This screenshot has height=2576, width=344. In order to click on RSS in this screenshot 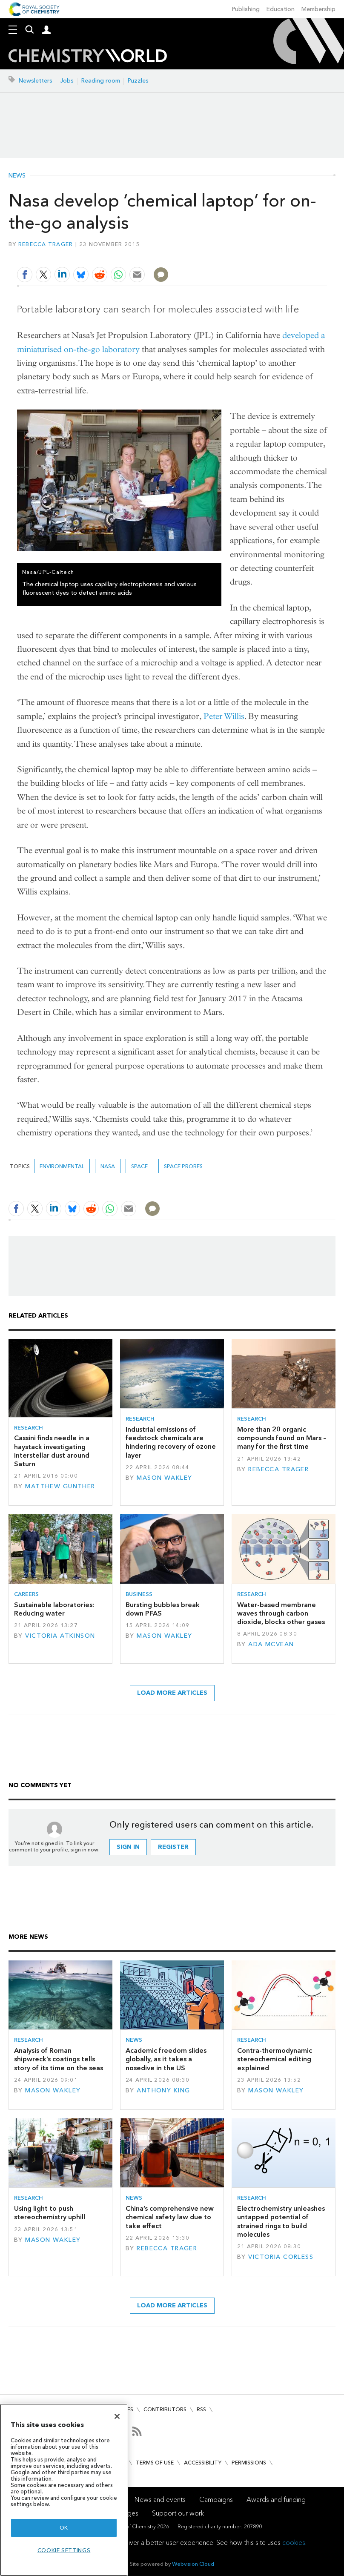, I will do `click(201, 2409)`.